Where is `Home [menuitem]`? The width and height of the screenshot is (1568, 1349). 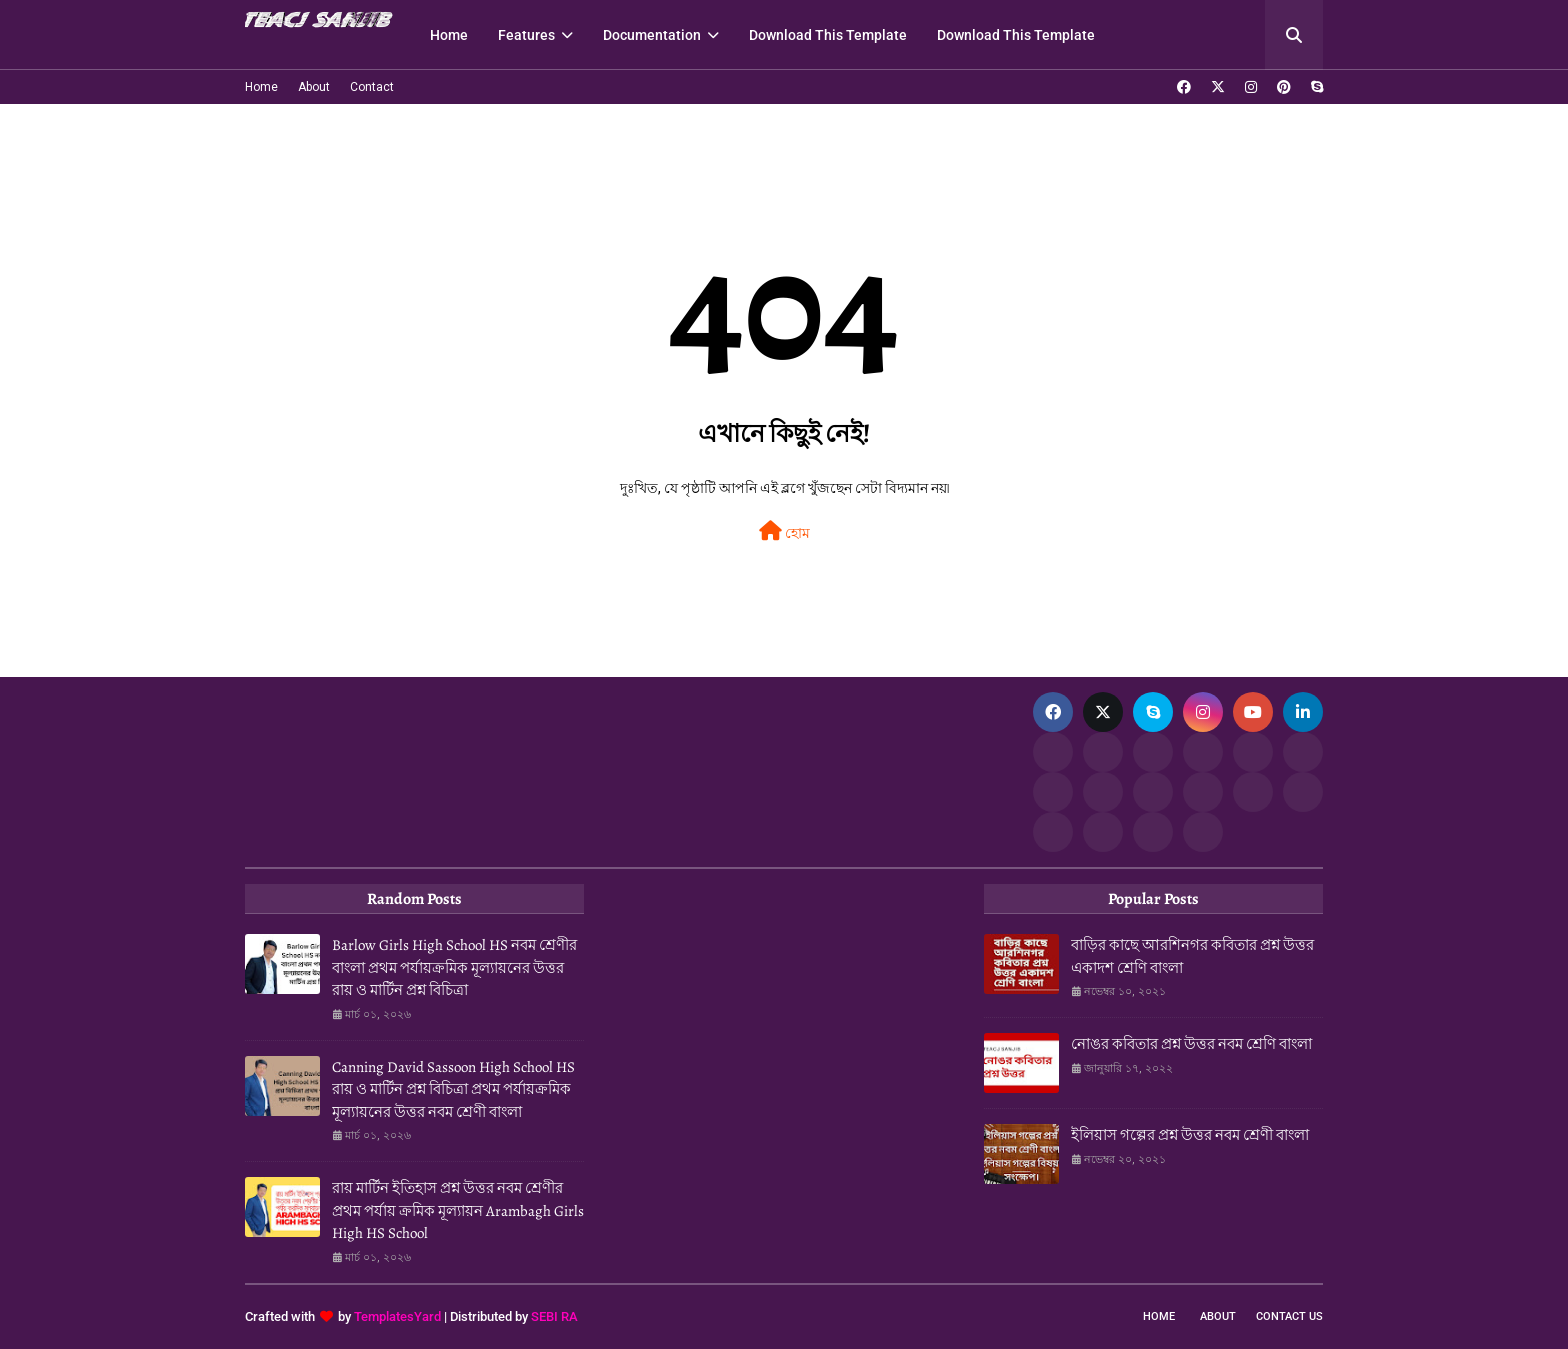
Home [menuitem] is located at coordinates (449, 35).